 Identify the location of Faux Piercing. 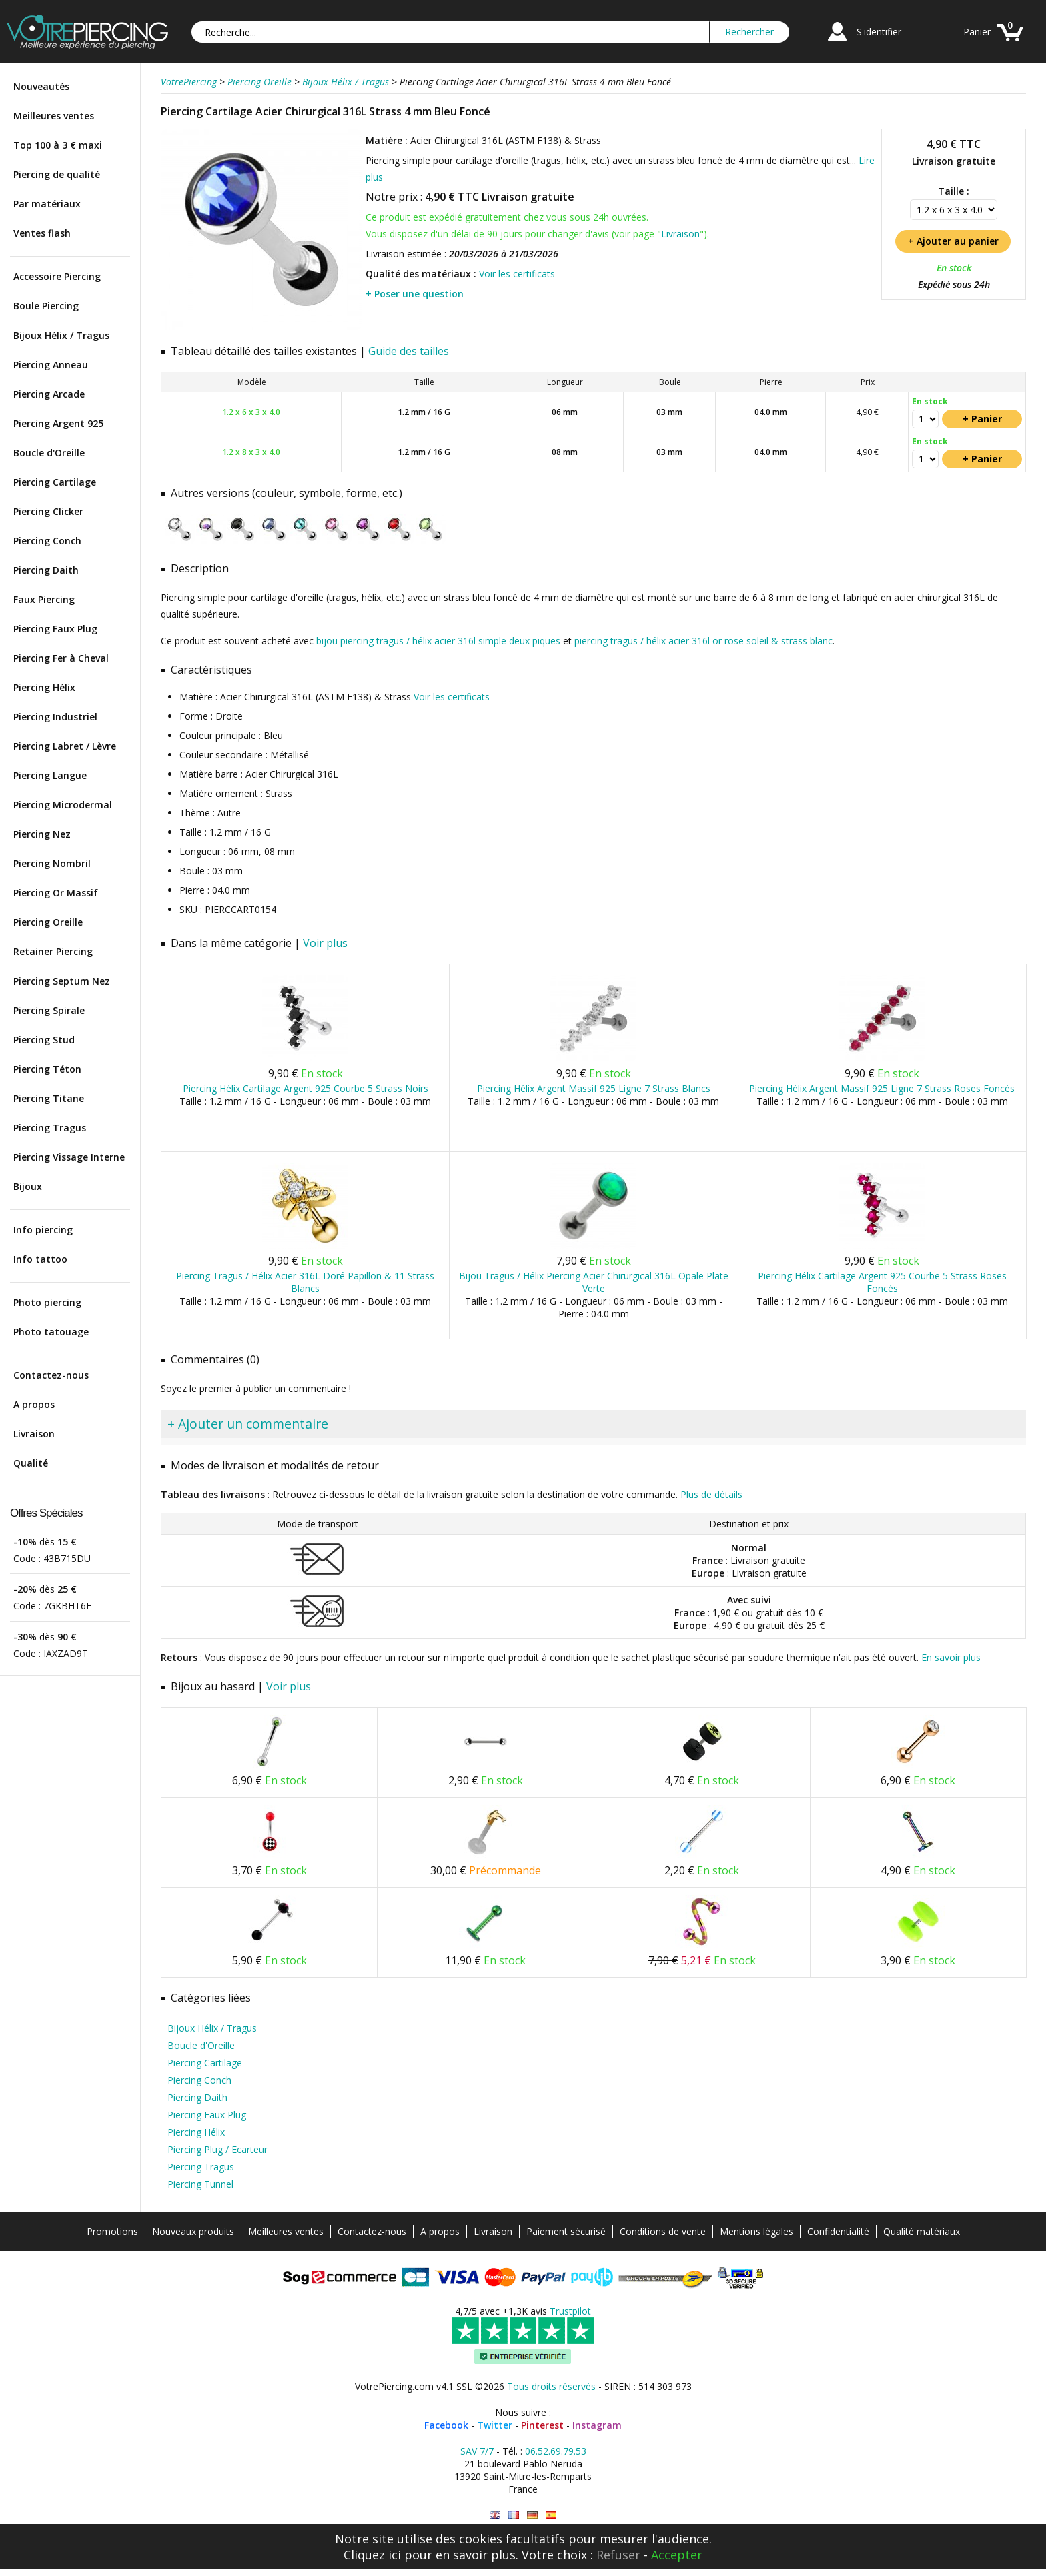
(44, 599).